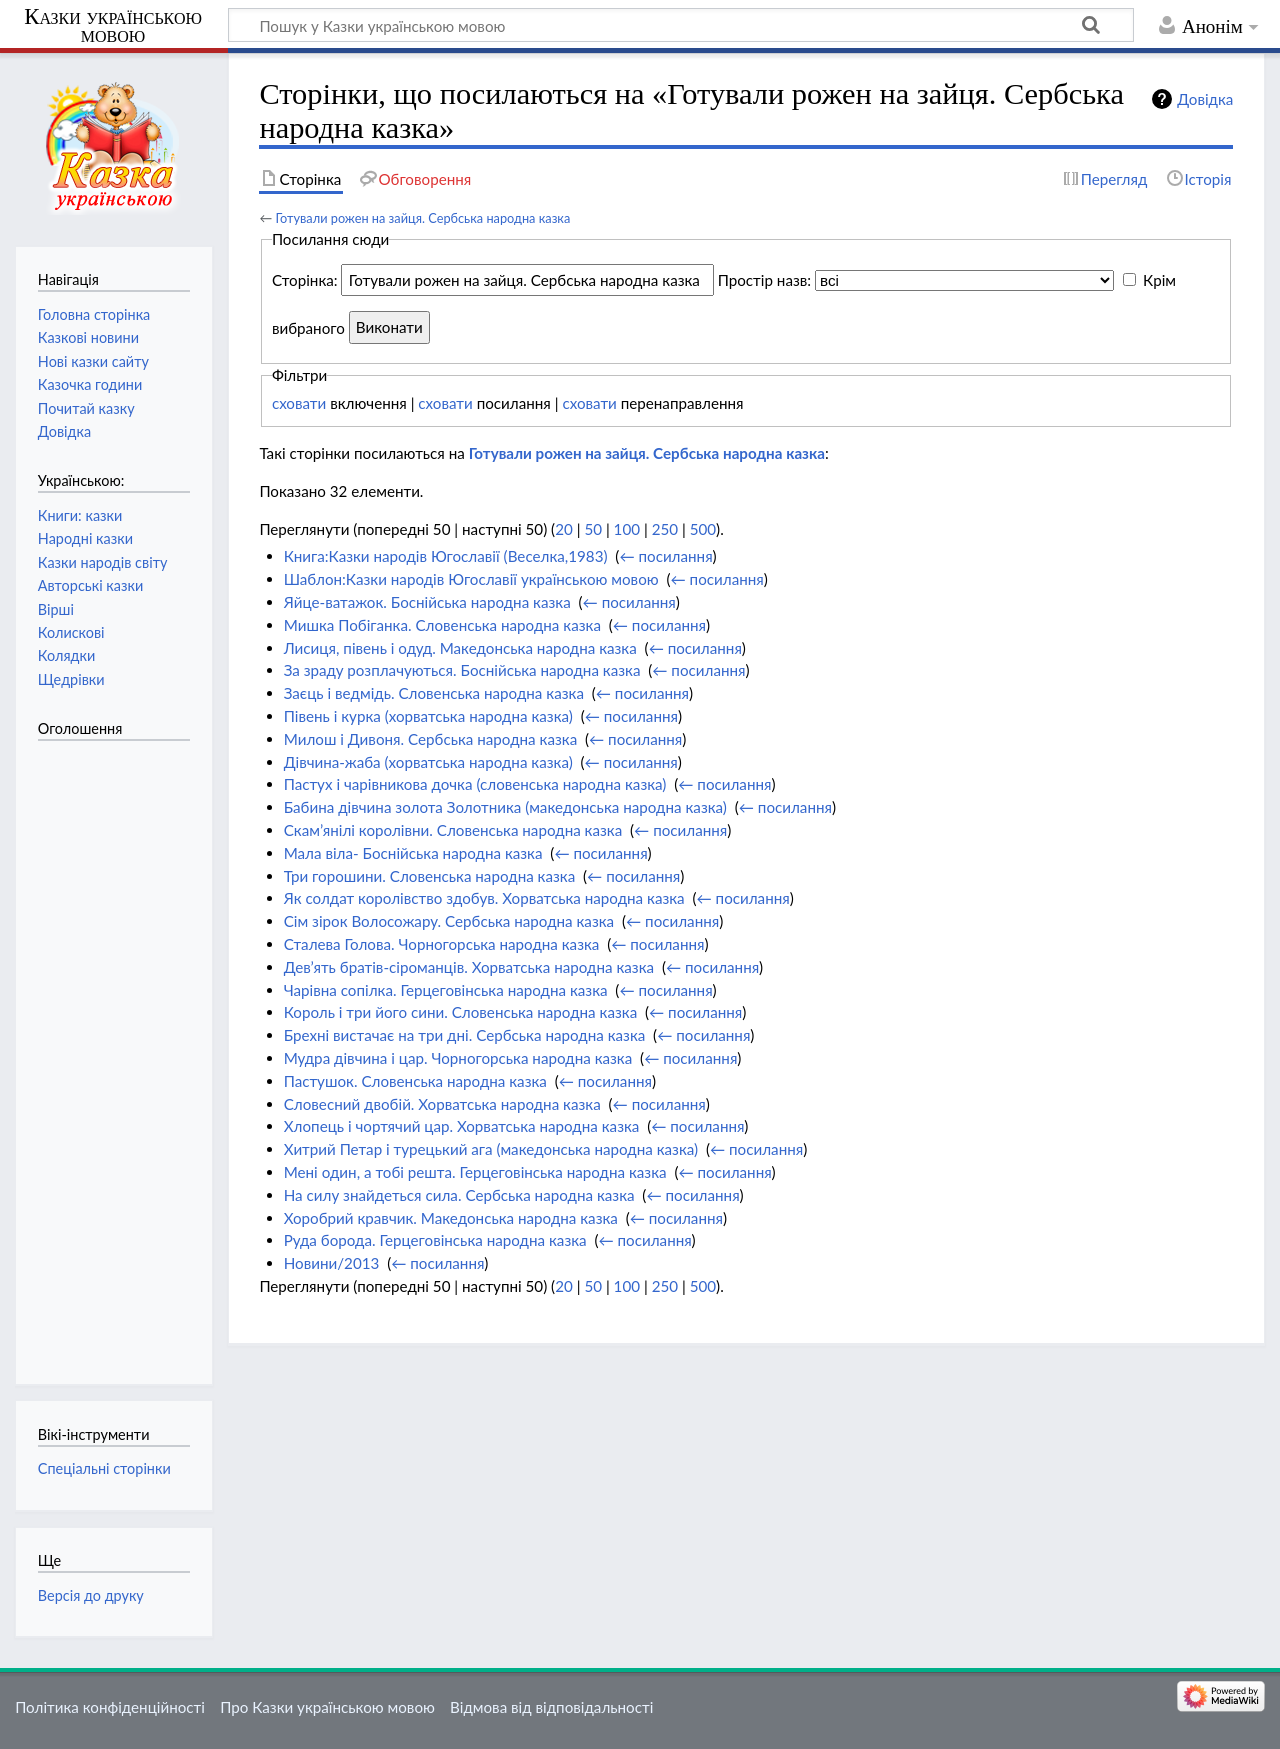 This screenshot has width=1280, height=1749. What do you see at coordinates (459, 1195) in the screenshot?
I see `На силу знайдеться сила. Сербська народна казка` at bounding box center [459, 1195].